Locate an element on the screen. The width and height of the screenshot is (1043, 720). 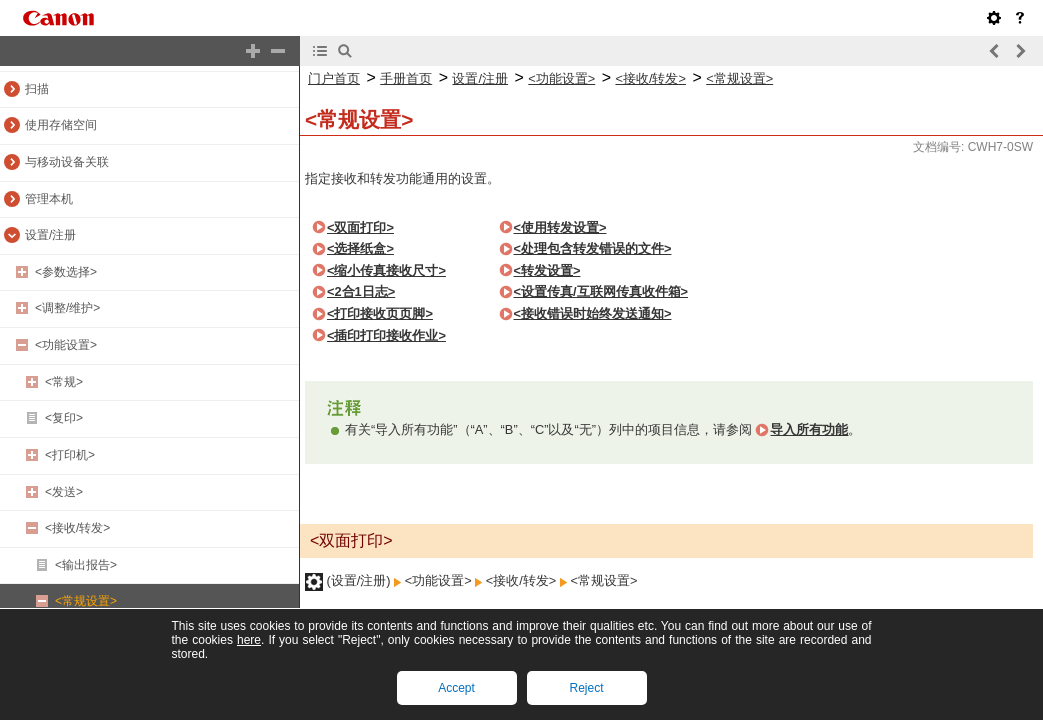
<调整/维护> is located at coordinates (67, 308).